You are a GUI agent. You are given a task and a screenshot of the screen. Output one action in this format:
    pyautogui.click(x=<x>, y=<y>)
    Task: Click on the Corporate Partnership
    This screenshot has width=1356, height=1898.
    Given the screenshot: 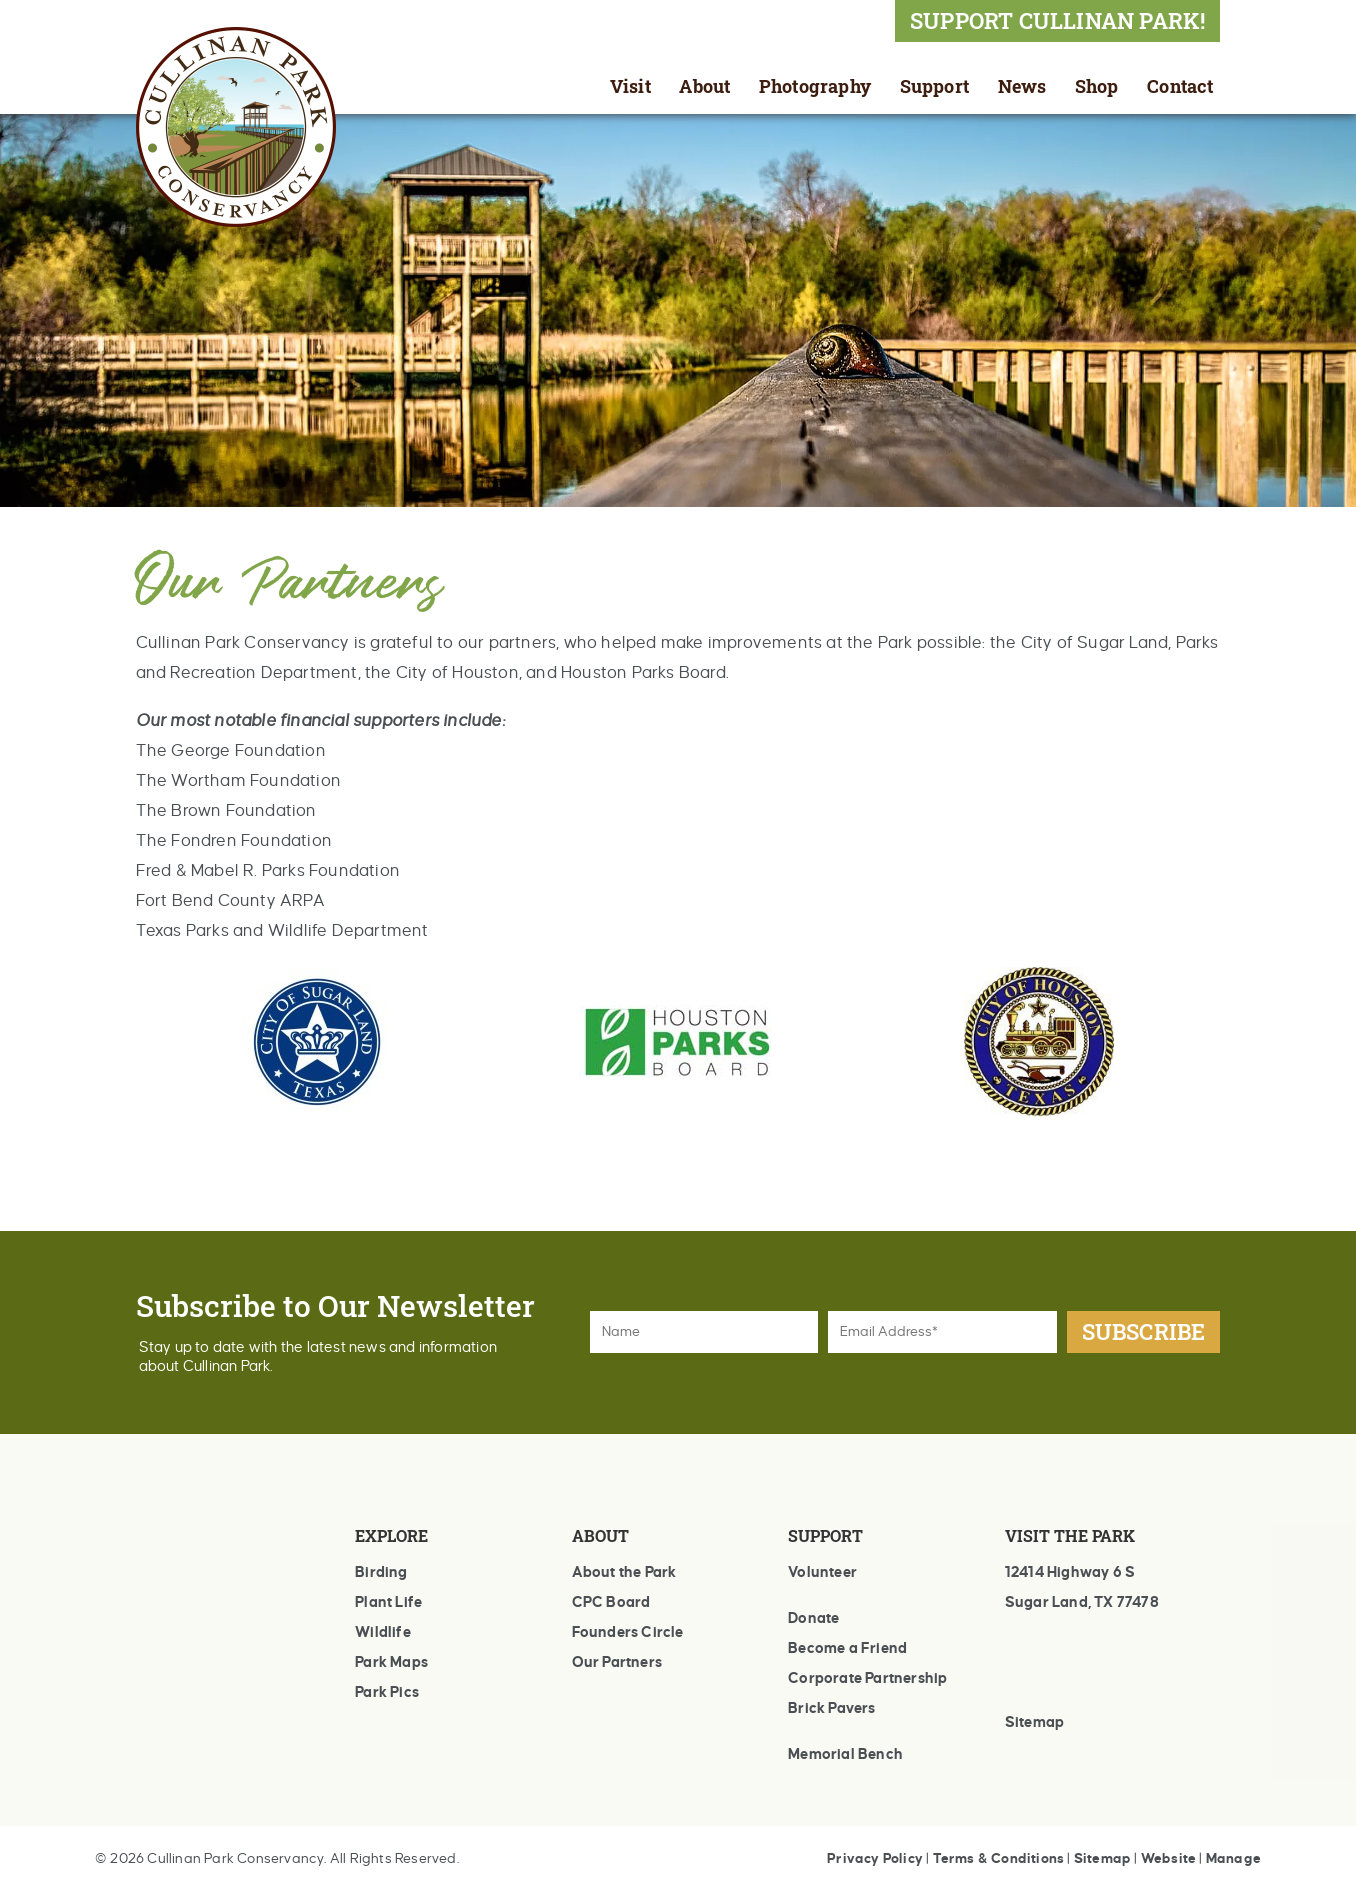 What is the action you would take?
    pyautogui.click(x=867, y=1678)
    